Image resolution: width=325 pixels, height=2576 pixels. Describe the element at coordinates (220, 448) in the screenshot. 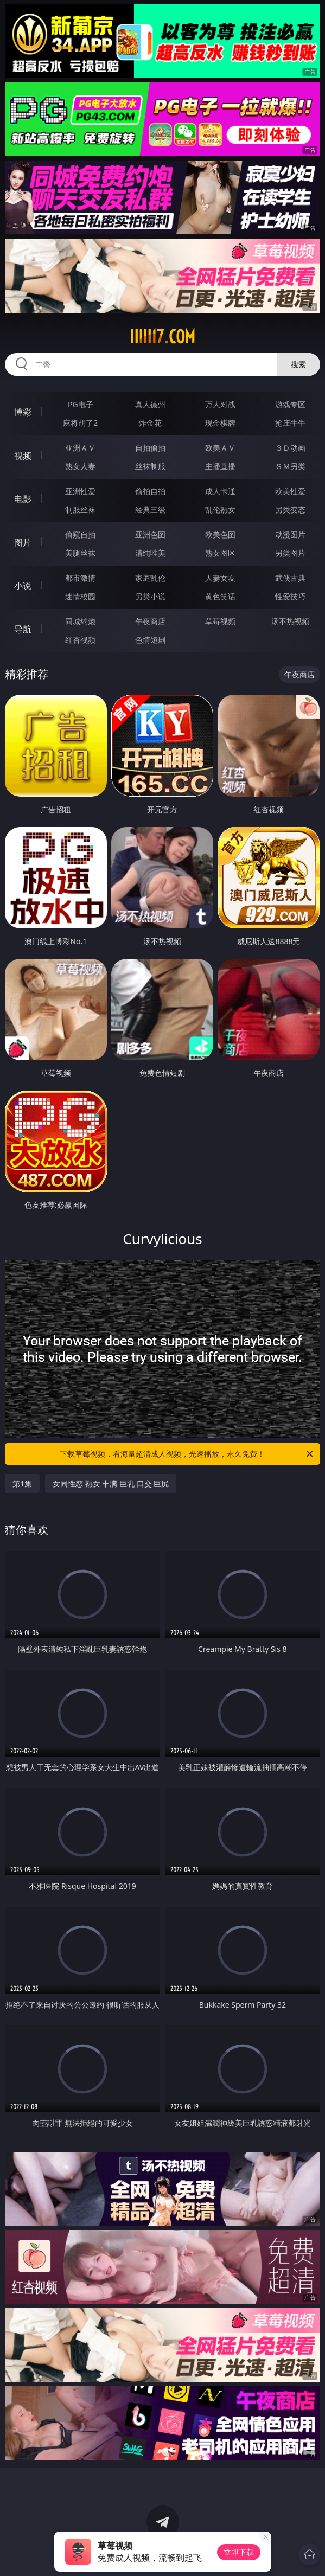

I see `欧美ＡＶ` at that location.